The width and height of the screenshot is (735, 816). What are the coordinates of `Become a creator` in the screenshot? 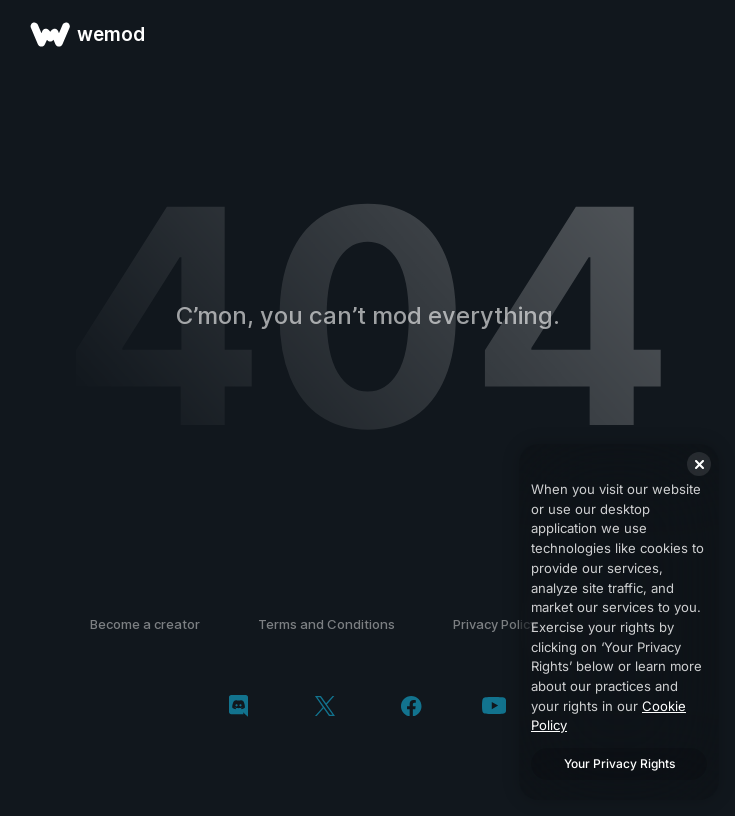 It's located at (145, 624).